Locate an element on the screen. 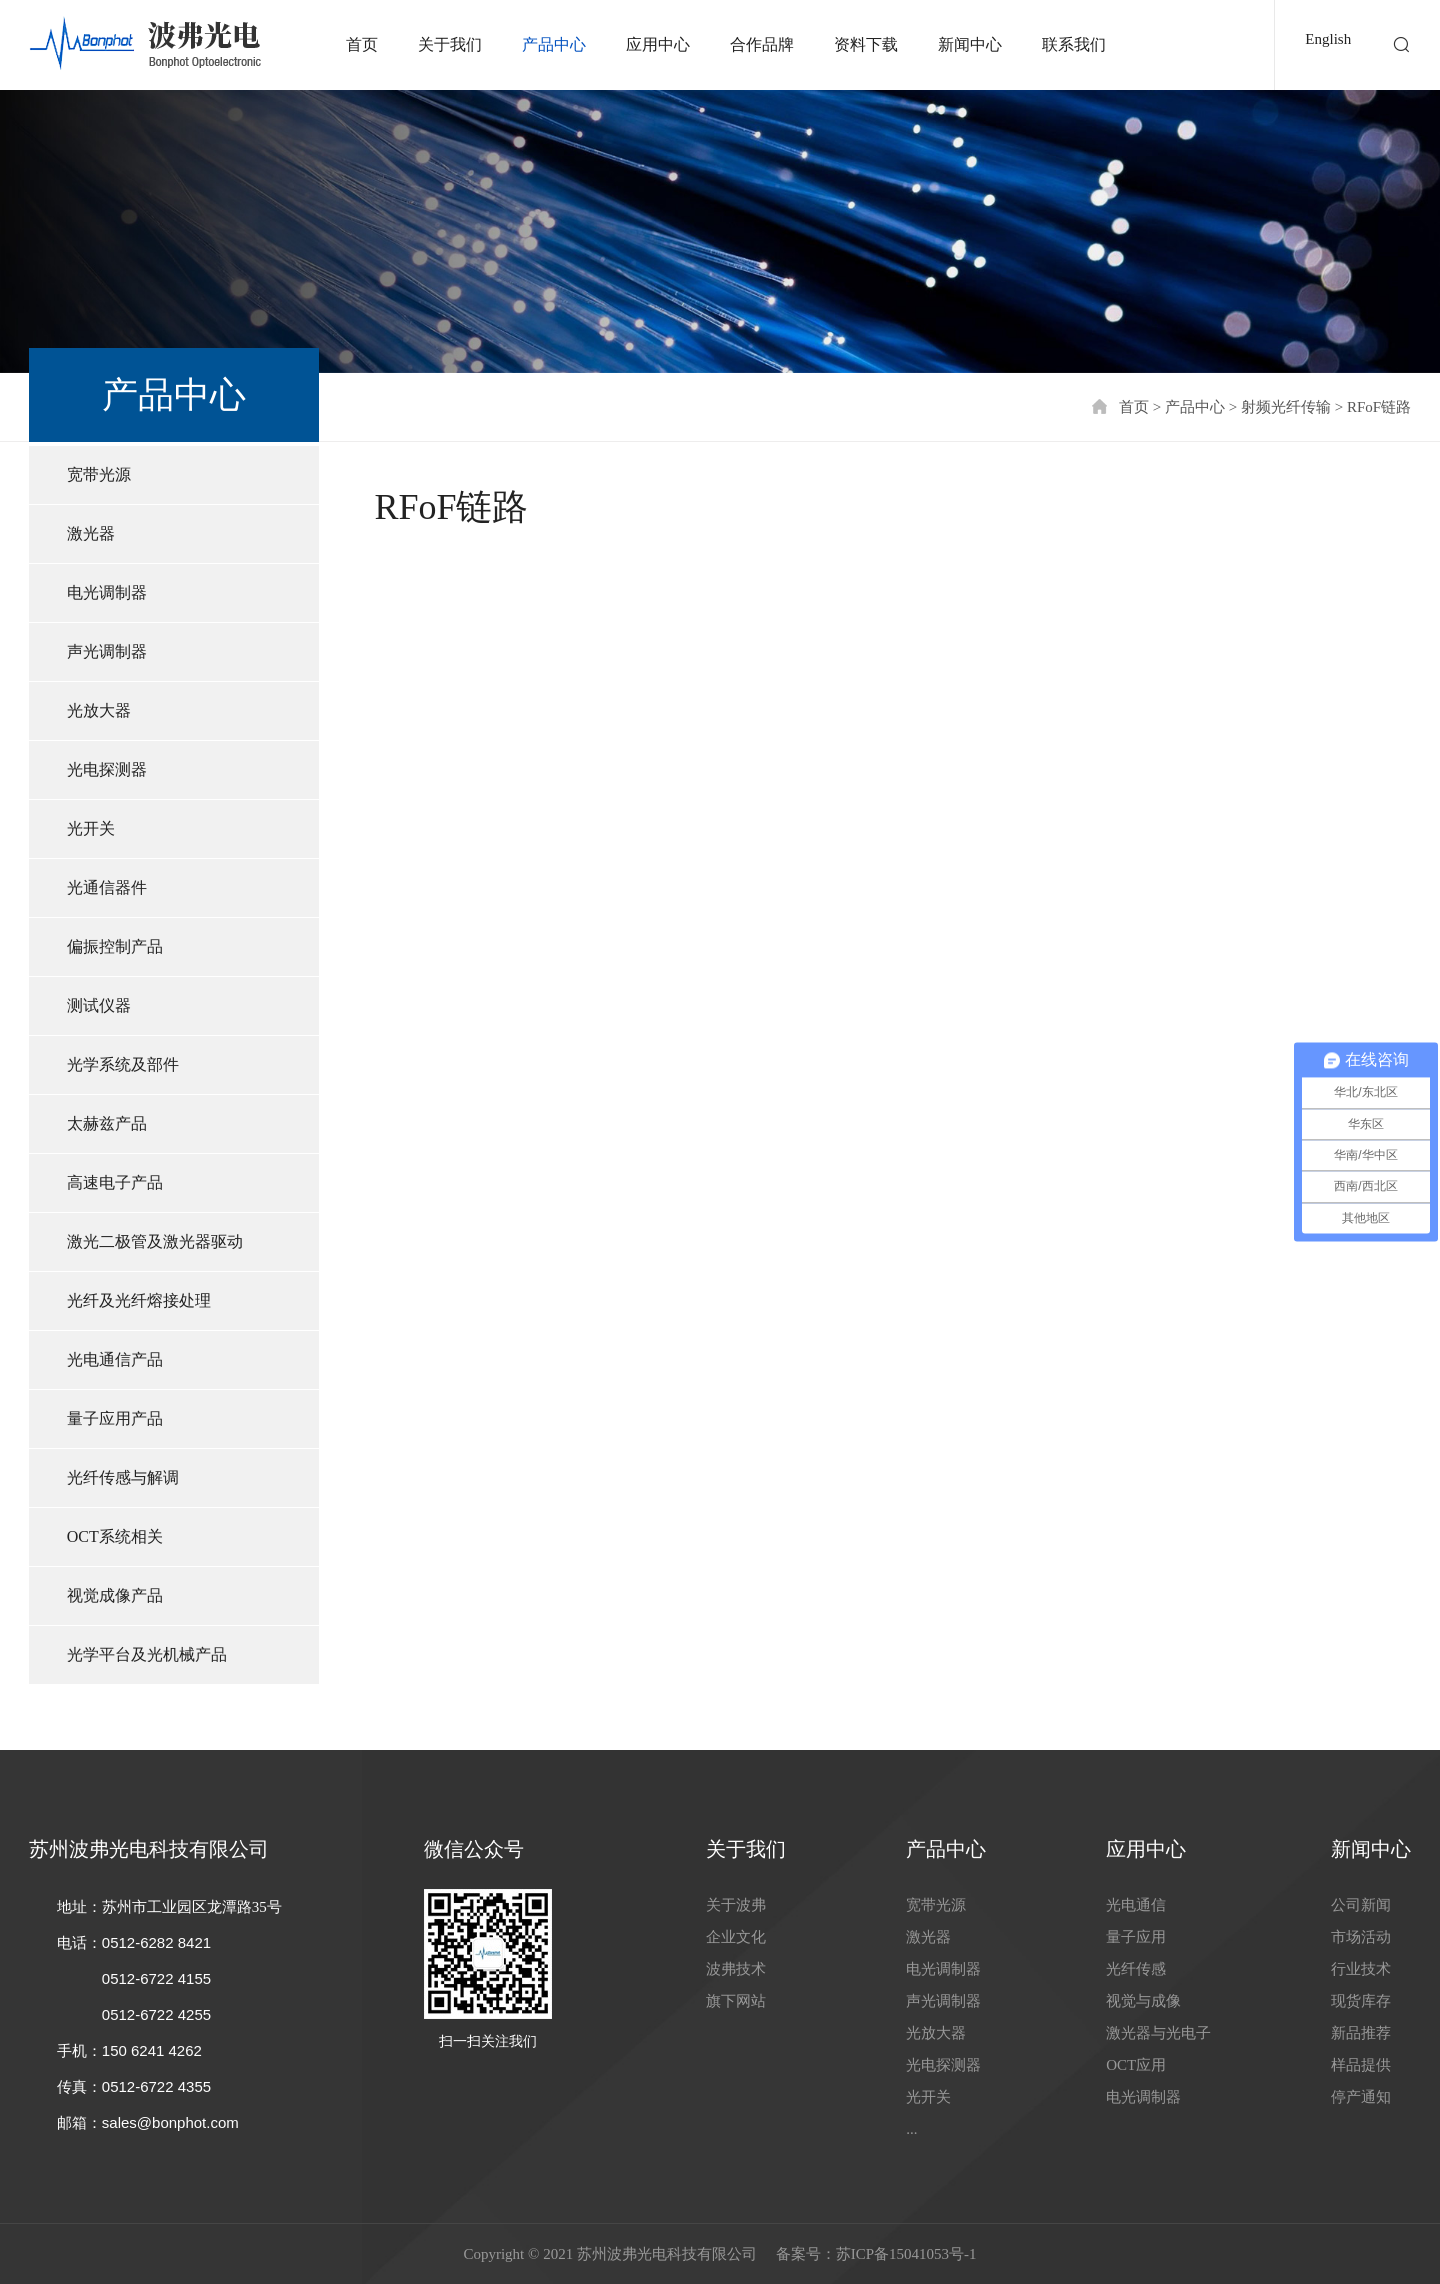 The image size is (1440, 2284). 激光二极管及激光器驱动 is located at coordinates (155, 1241).